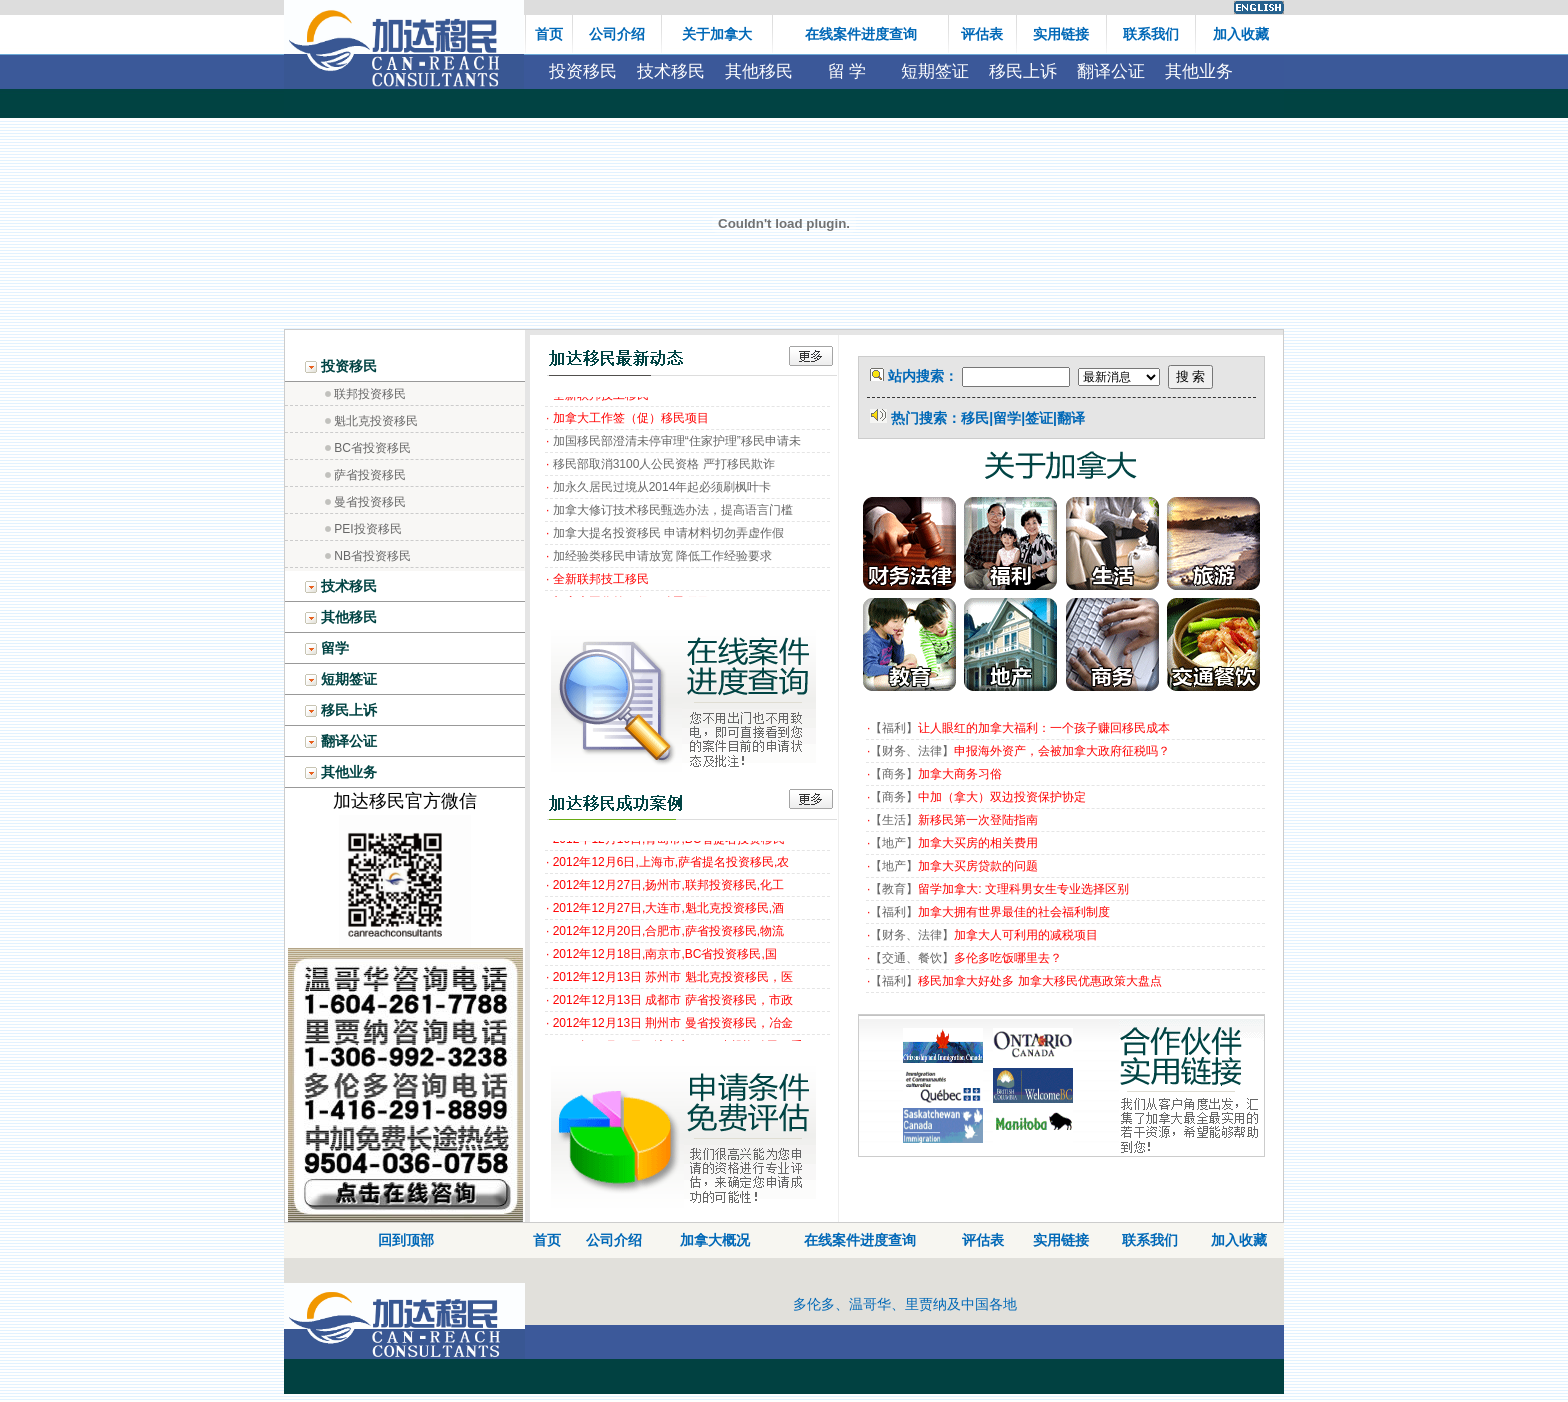 Image resolution: width=1568 pixels, height=1402 pixels. I want to click on 加永久居民过境从2014年起必须刷枫叶卡, so click(662, 491).